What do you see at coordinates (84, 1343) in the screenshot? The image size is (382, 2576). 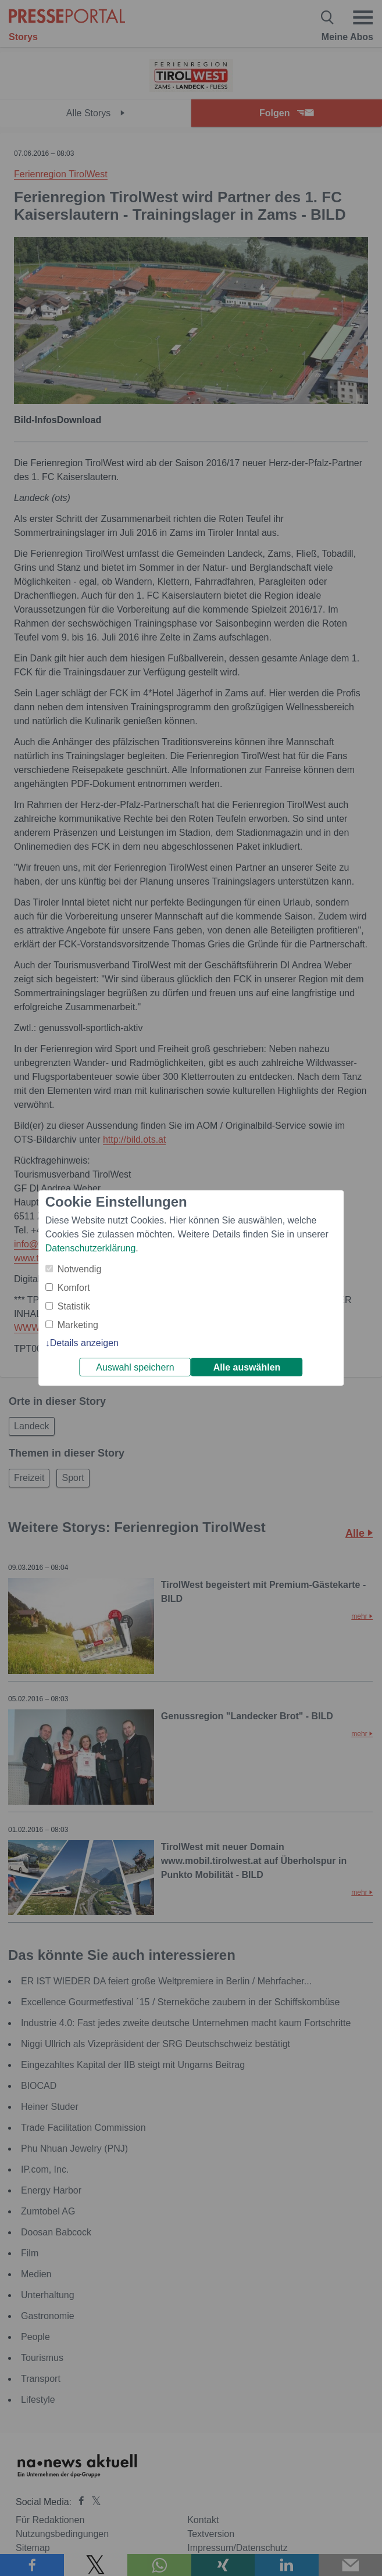 I see `Details anzeigen` at bounding box center [84, 1343].